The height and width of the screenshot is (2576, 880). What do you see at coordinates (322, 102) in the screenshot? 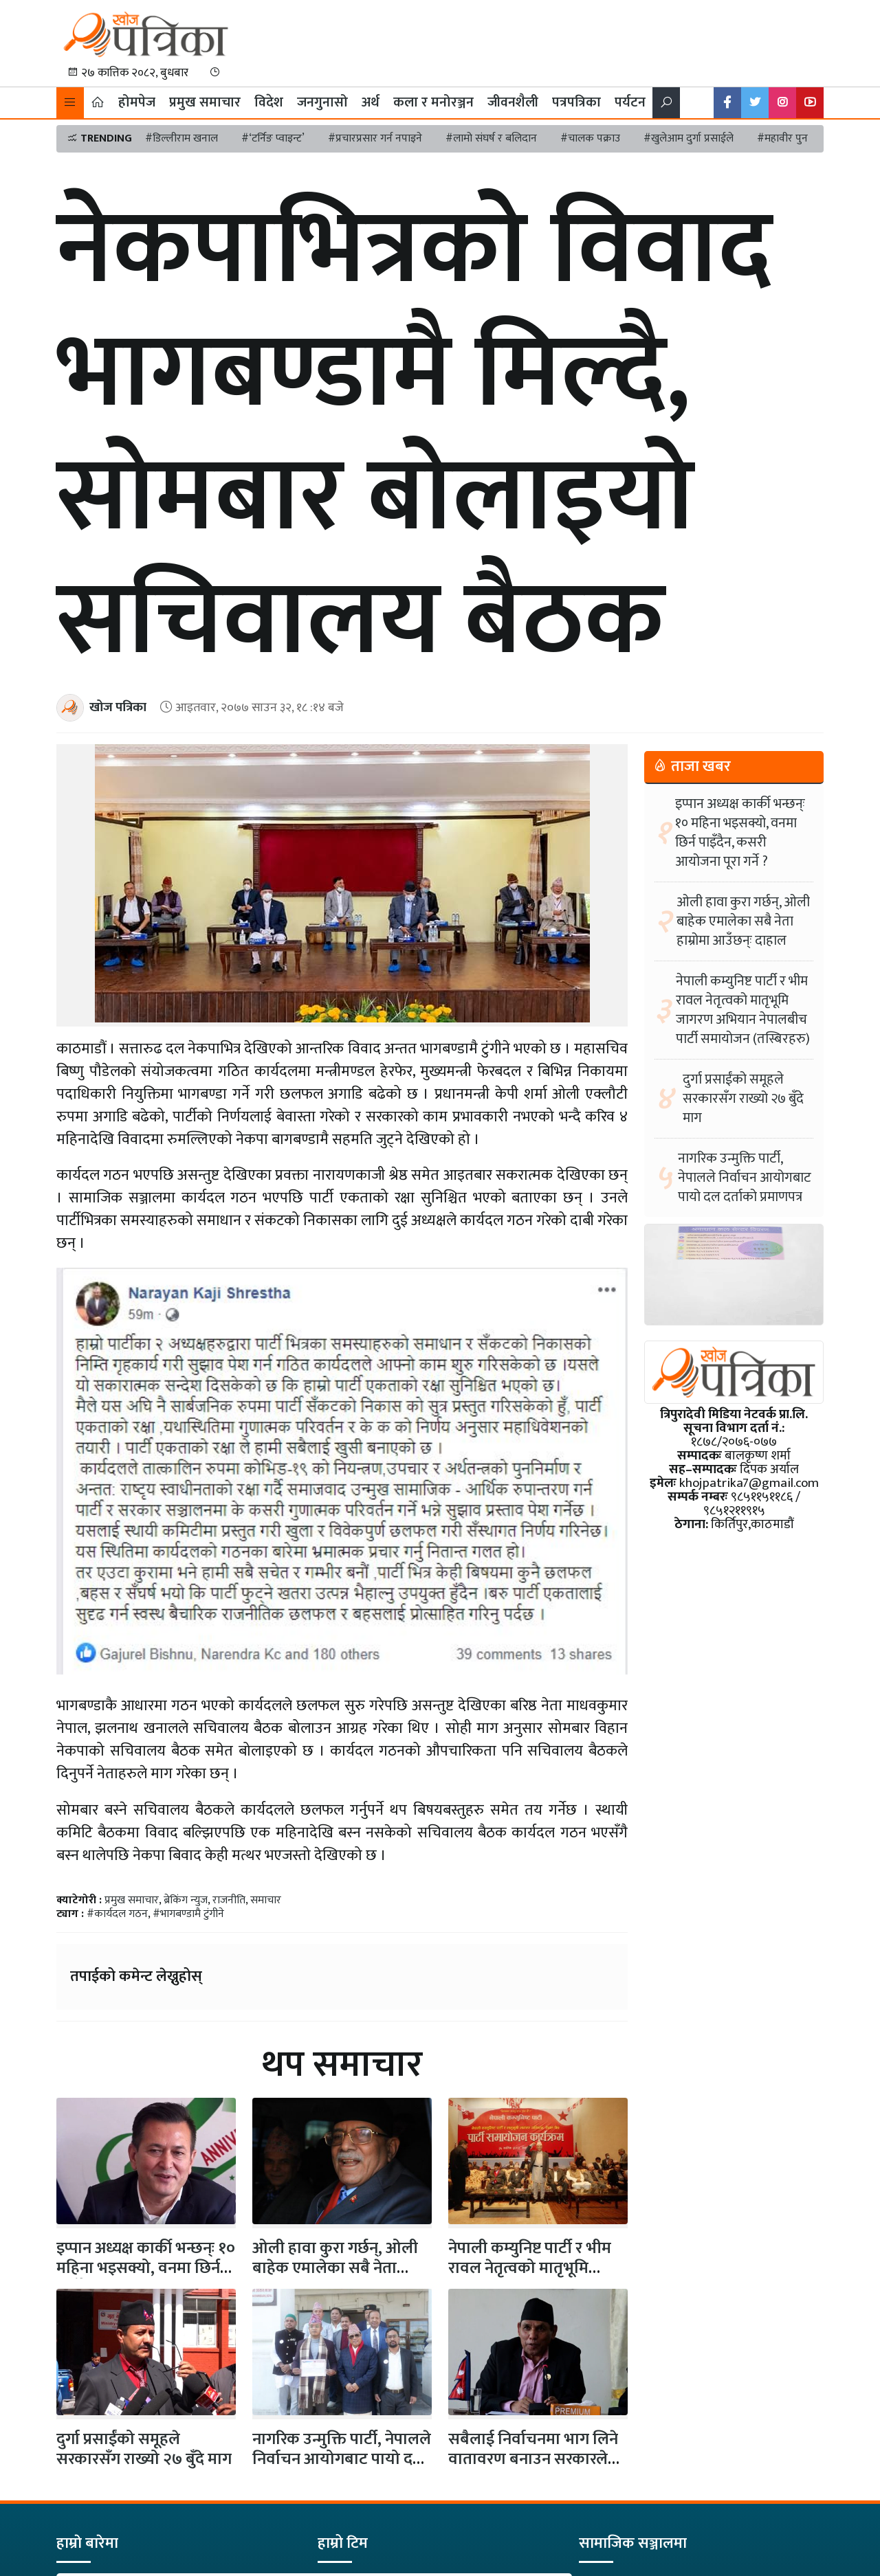
I see `जनगुनासो` at bounding box center [322, 102].